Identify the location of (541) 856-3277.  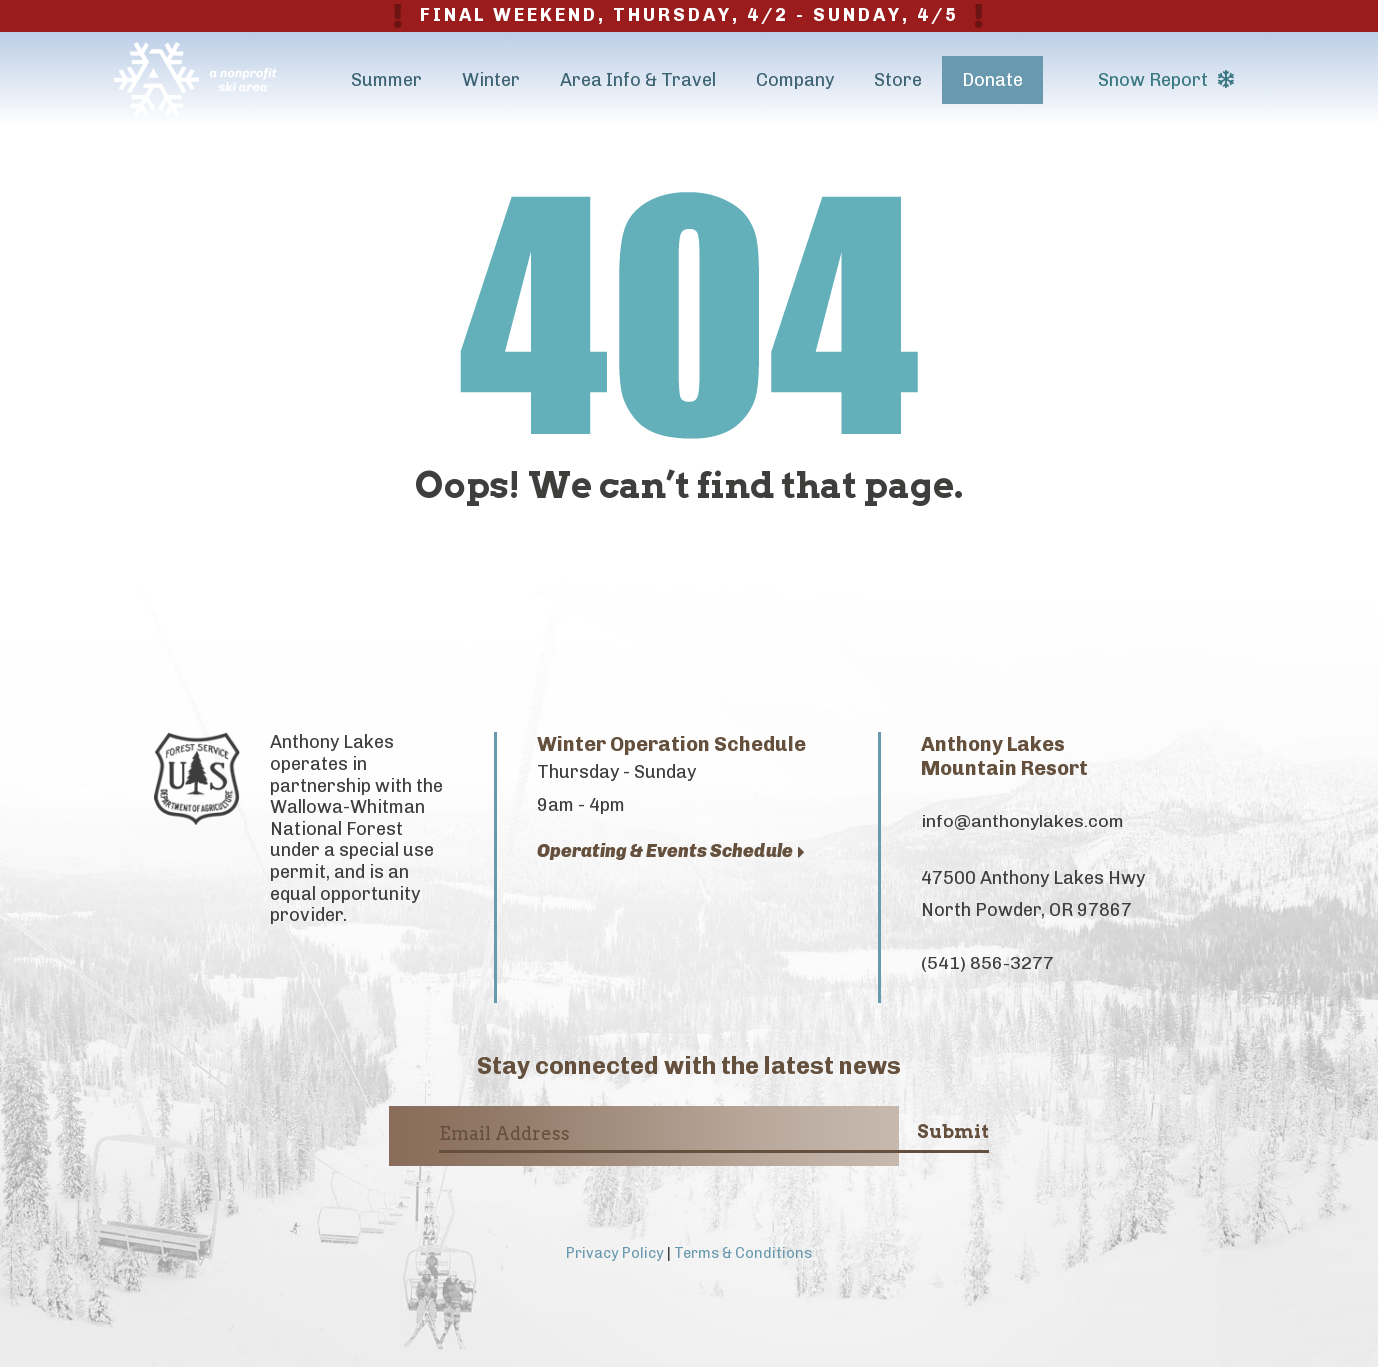
(987, 963).